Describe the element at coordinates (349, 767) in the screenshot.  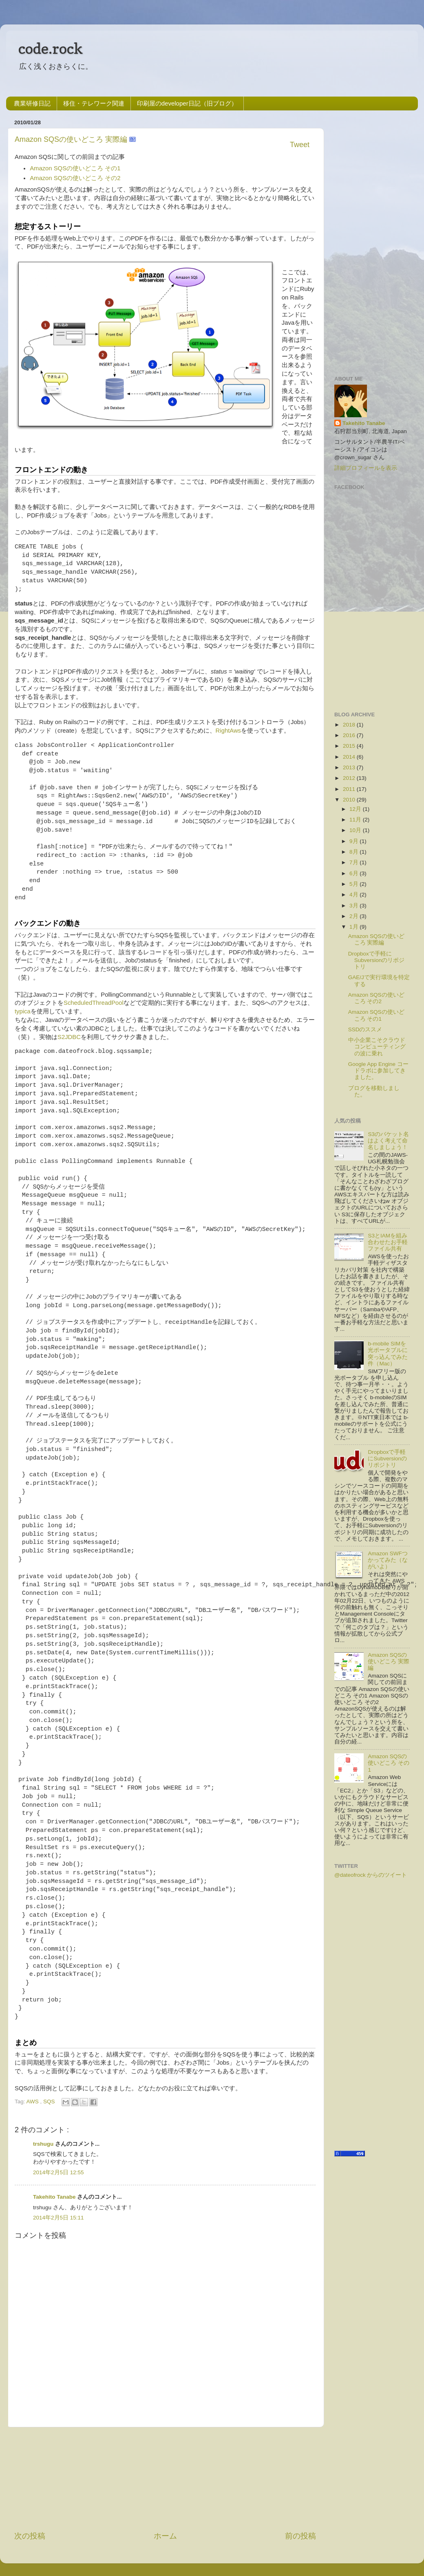
I see `2013` at that location.